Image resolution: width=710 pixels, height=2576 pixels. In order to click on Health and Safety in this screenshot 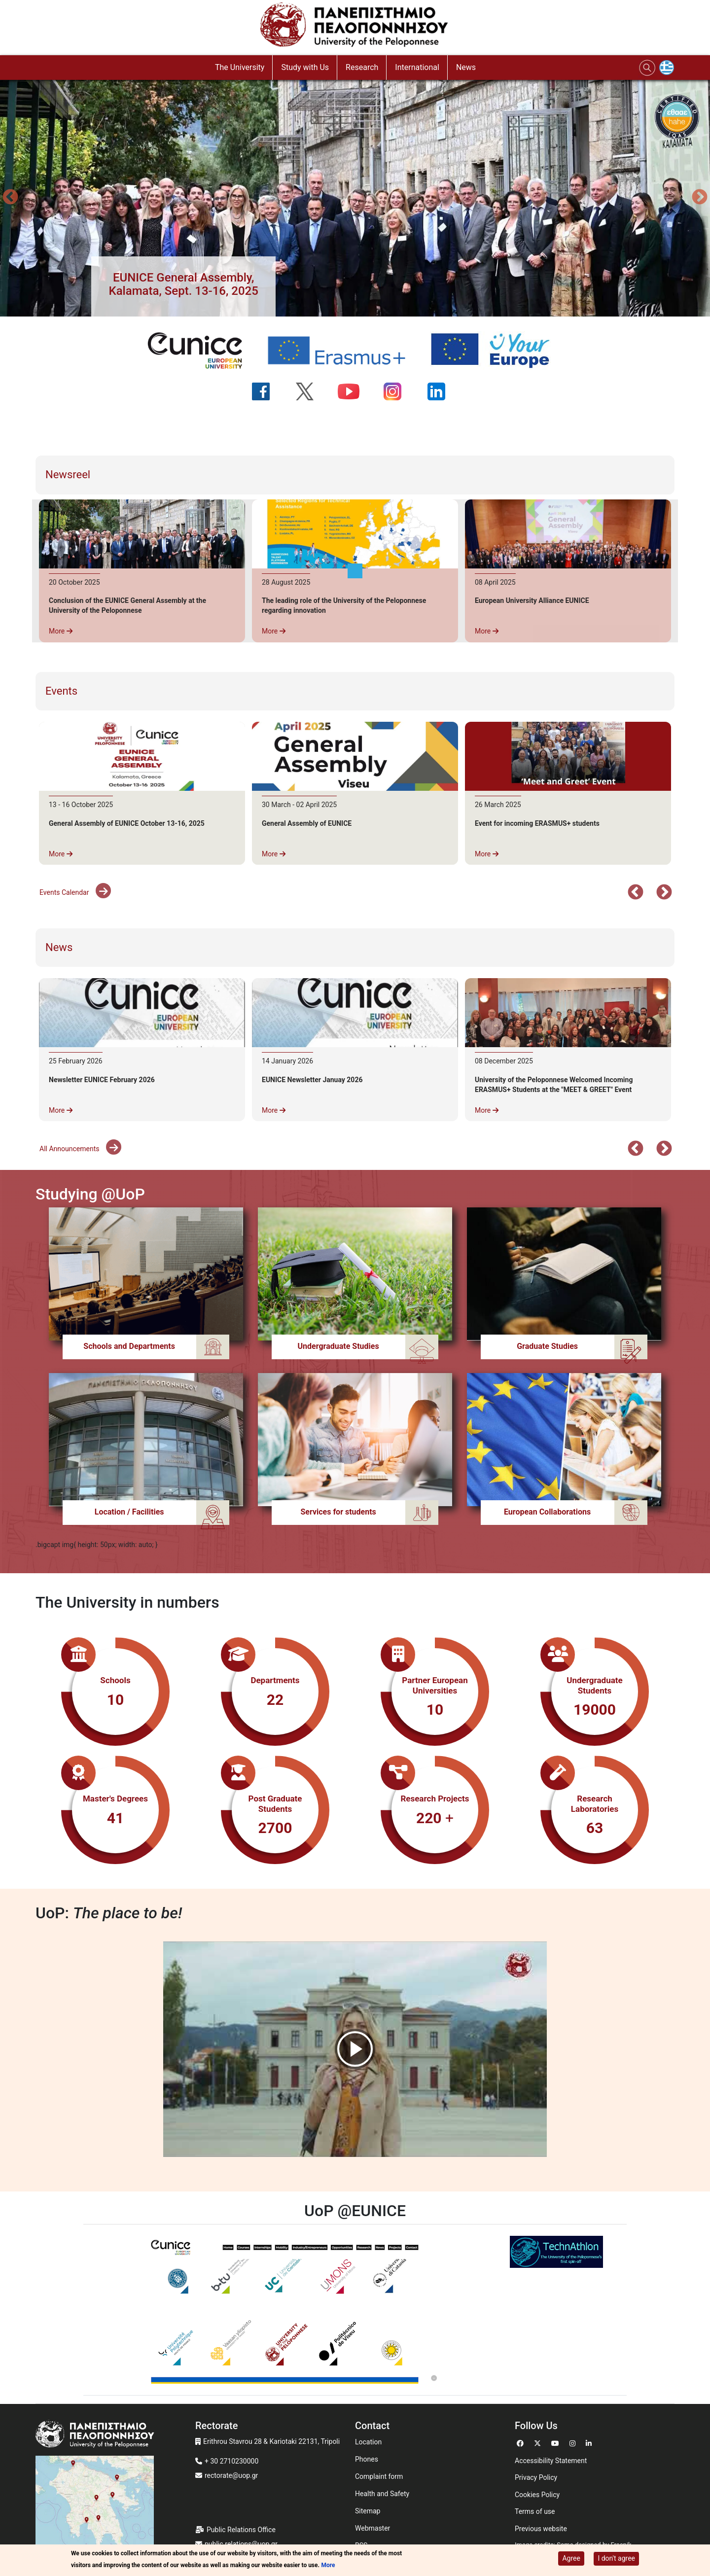, I will do `click(382, 2494)`.